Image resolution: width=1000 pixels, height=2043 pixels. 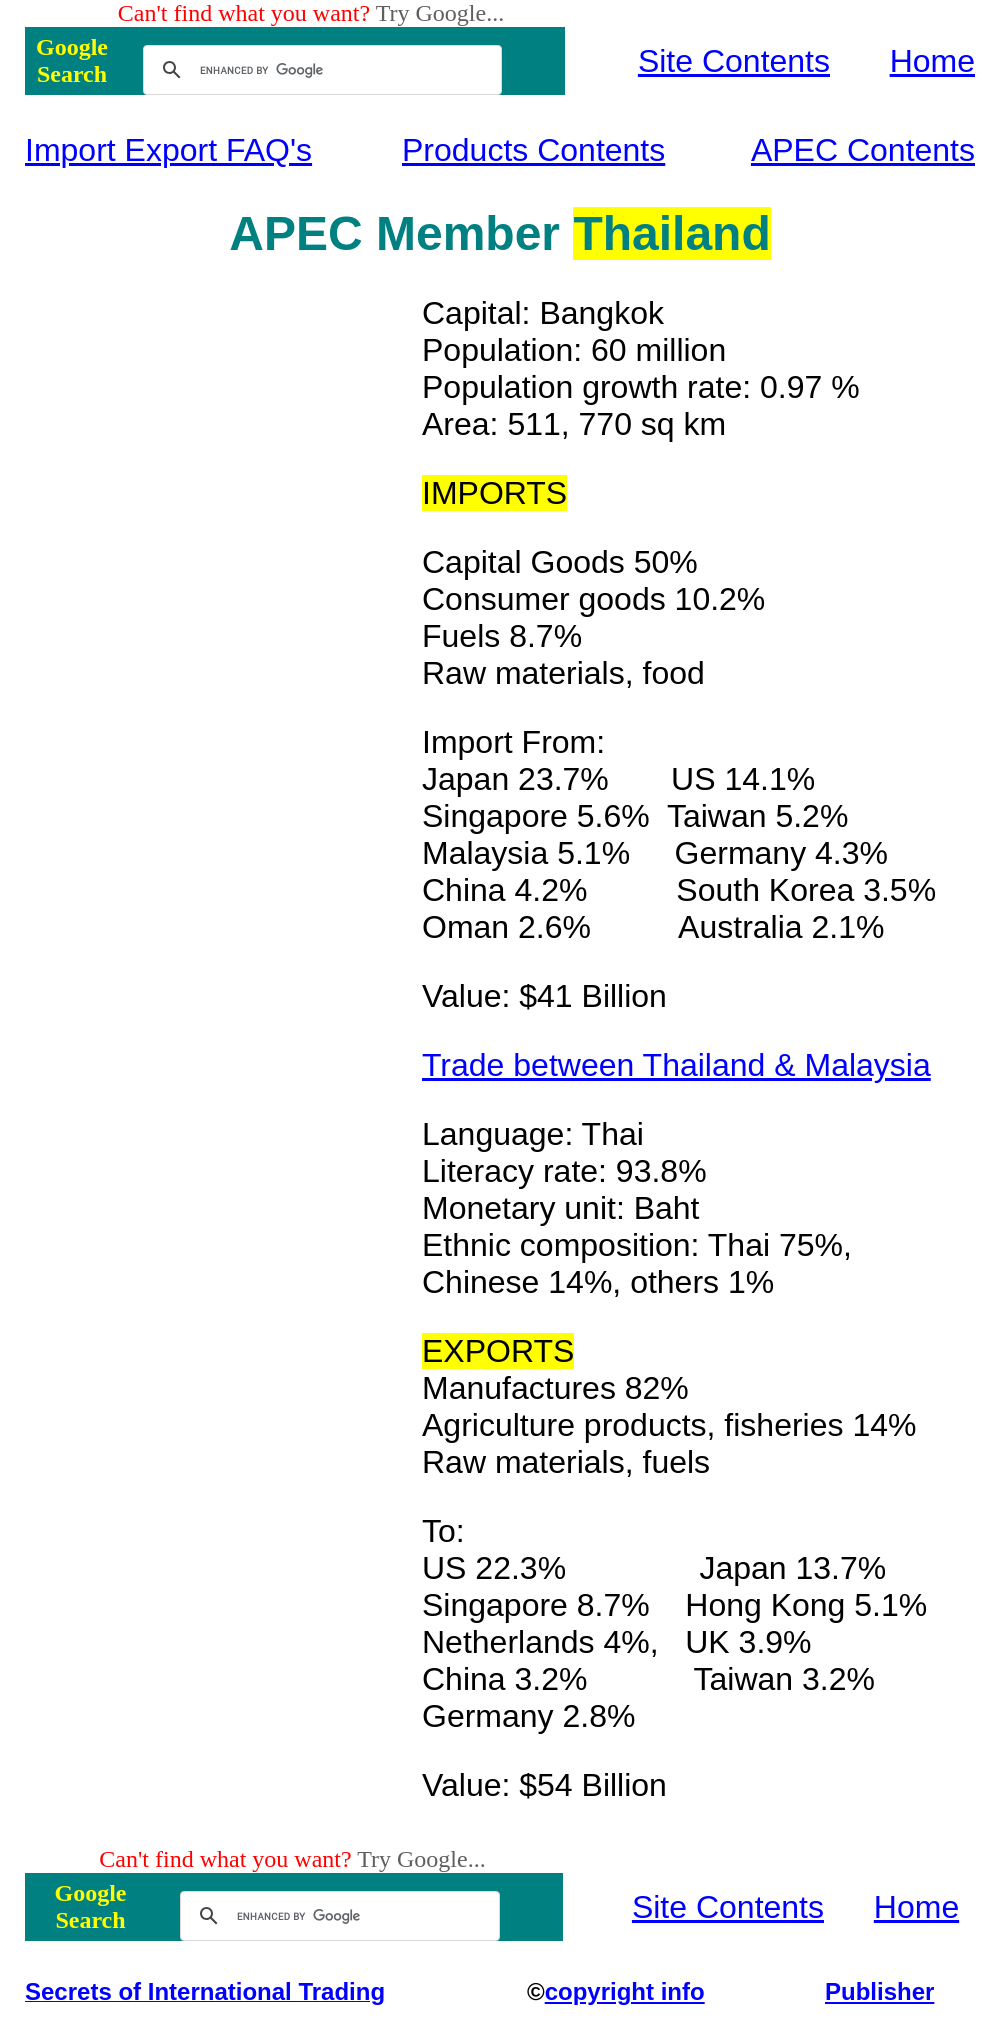 What do you see at coordinates (676, 1065) in the screenshot?
I see `Trade between Thailand & Malaysia` at bounding box center [676, 1065].